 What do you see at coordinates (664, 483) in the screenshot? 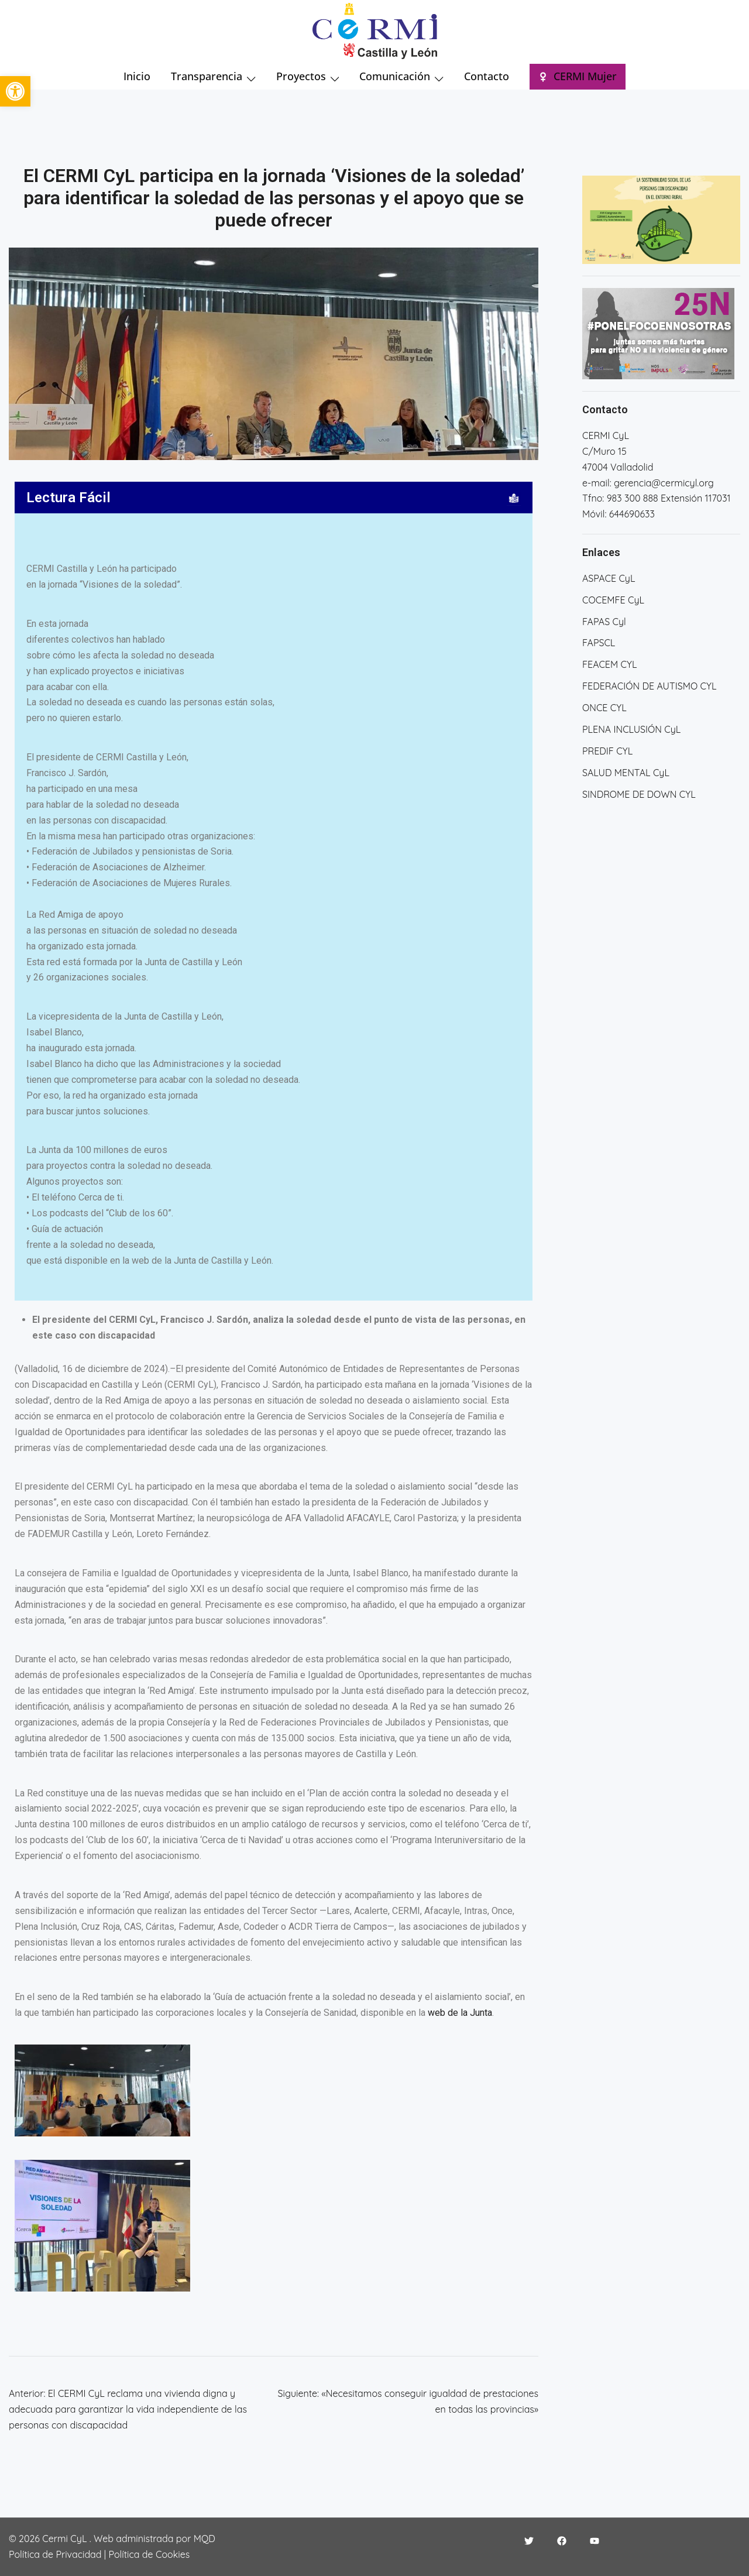
I see `gerencia@cermicyl.org` at bounding box center [664, 483].